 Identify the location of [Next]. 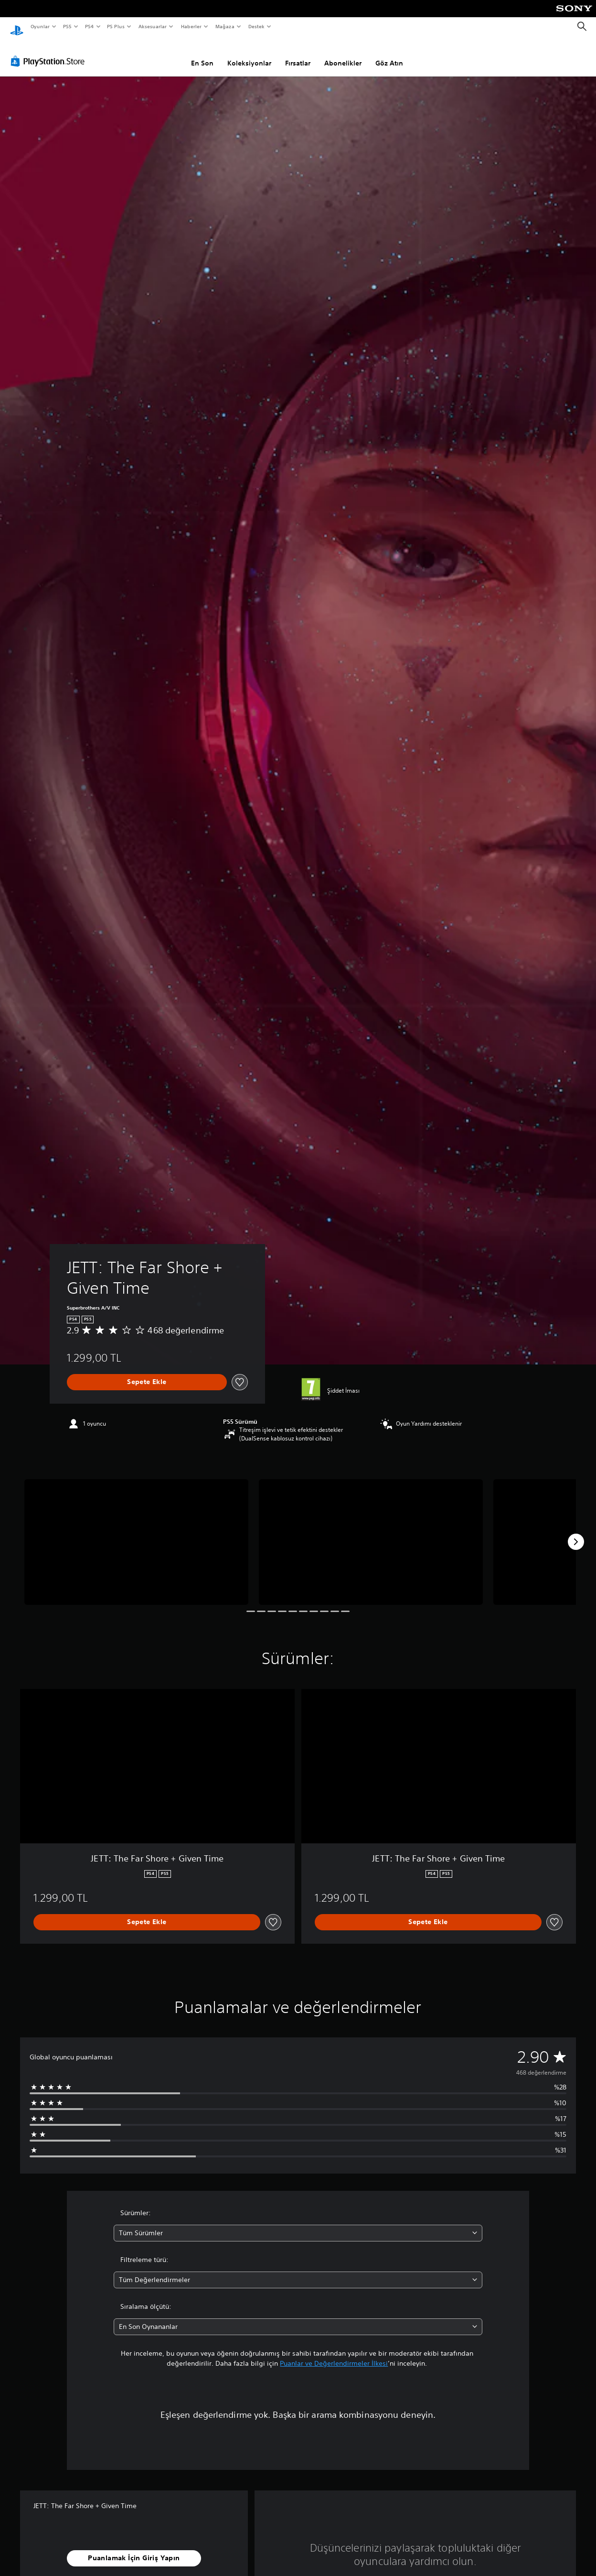
(576, 1533).